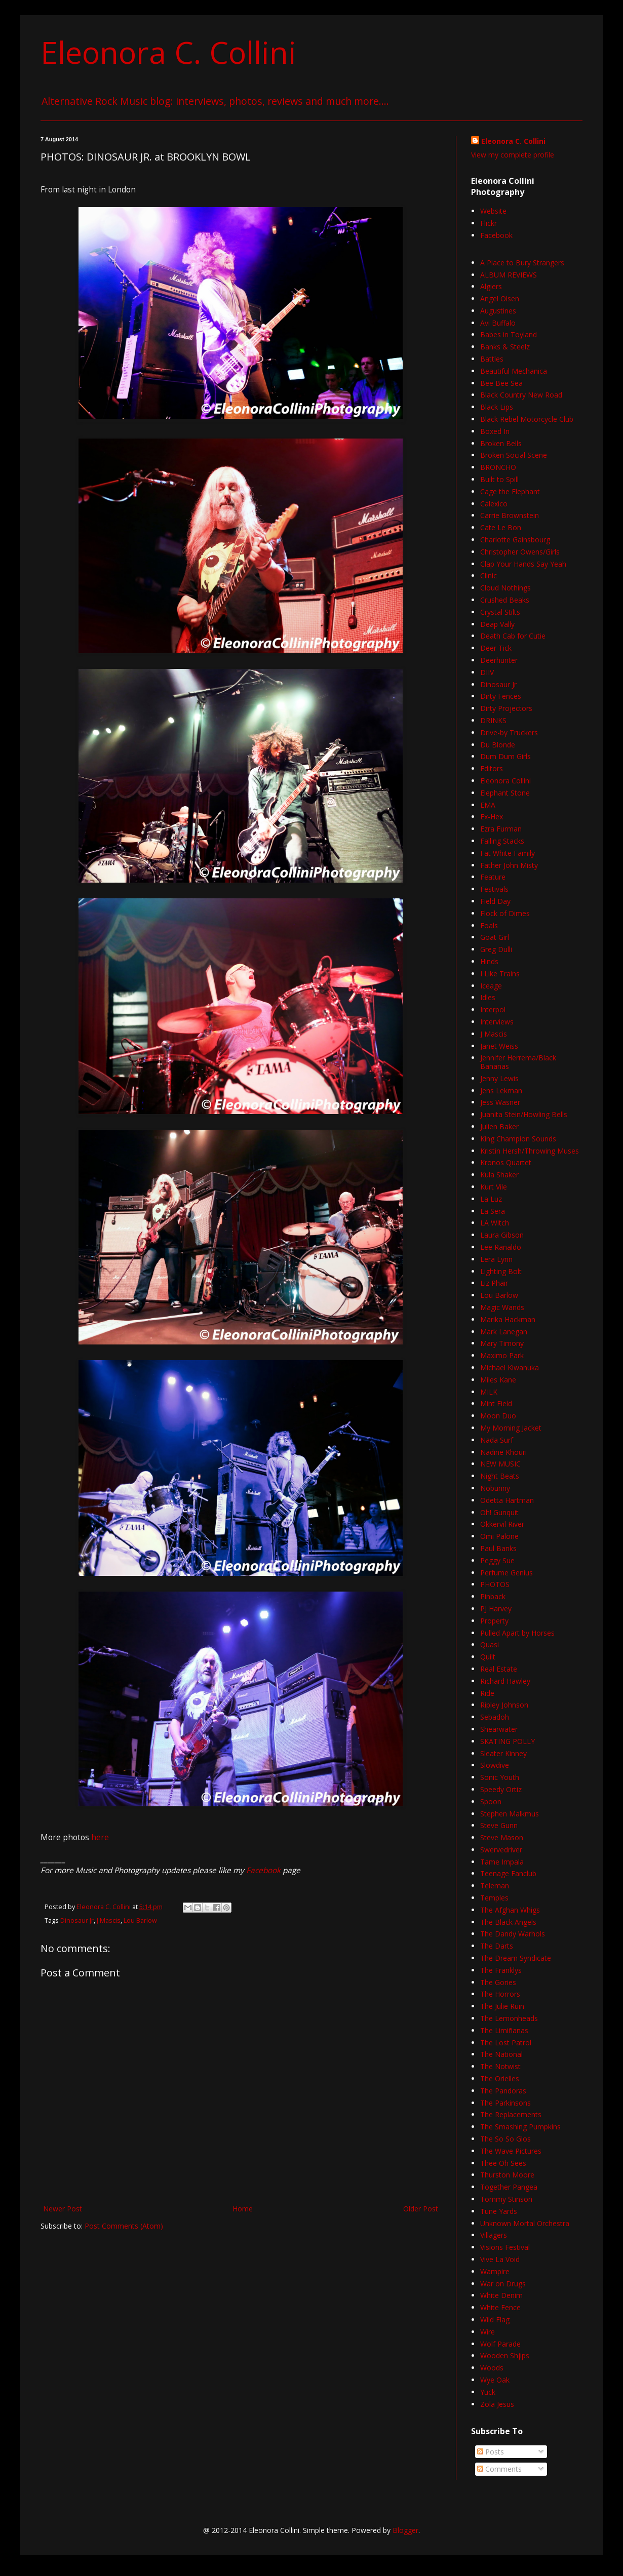  I want to click on Fat White Family, so click(507, 853).